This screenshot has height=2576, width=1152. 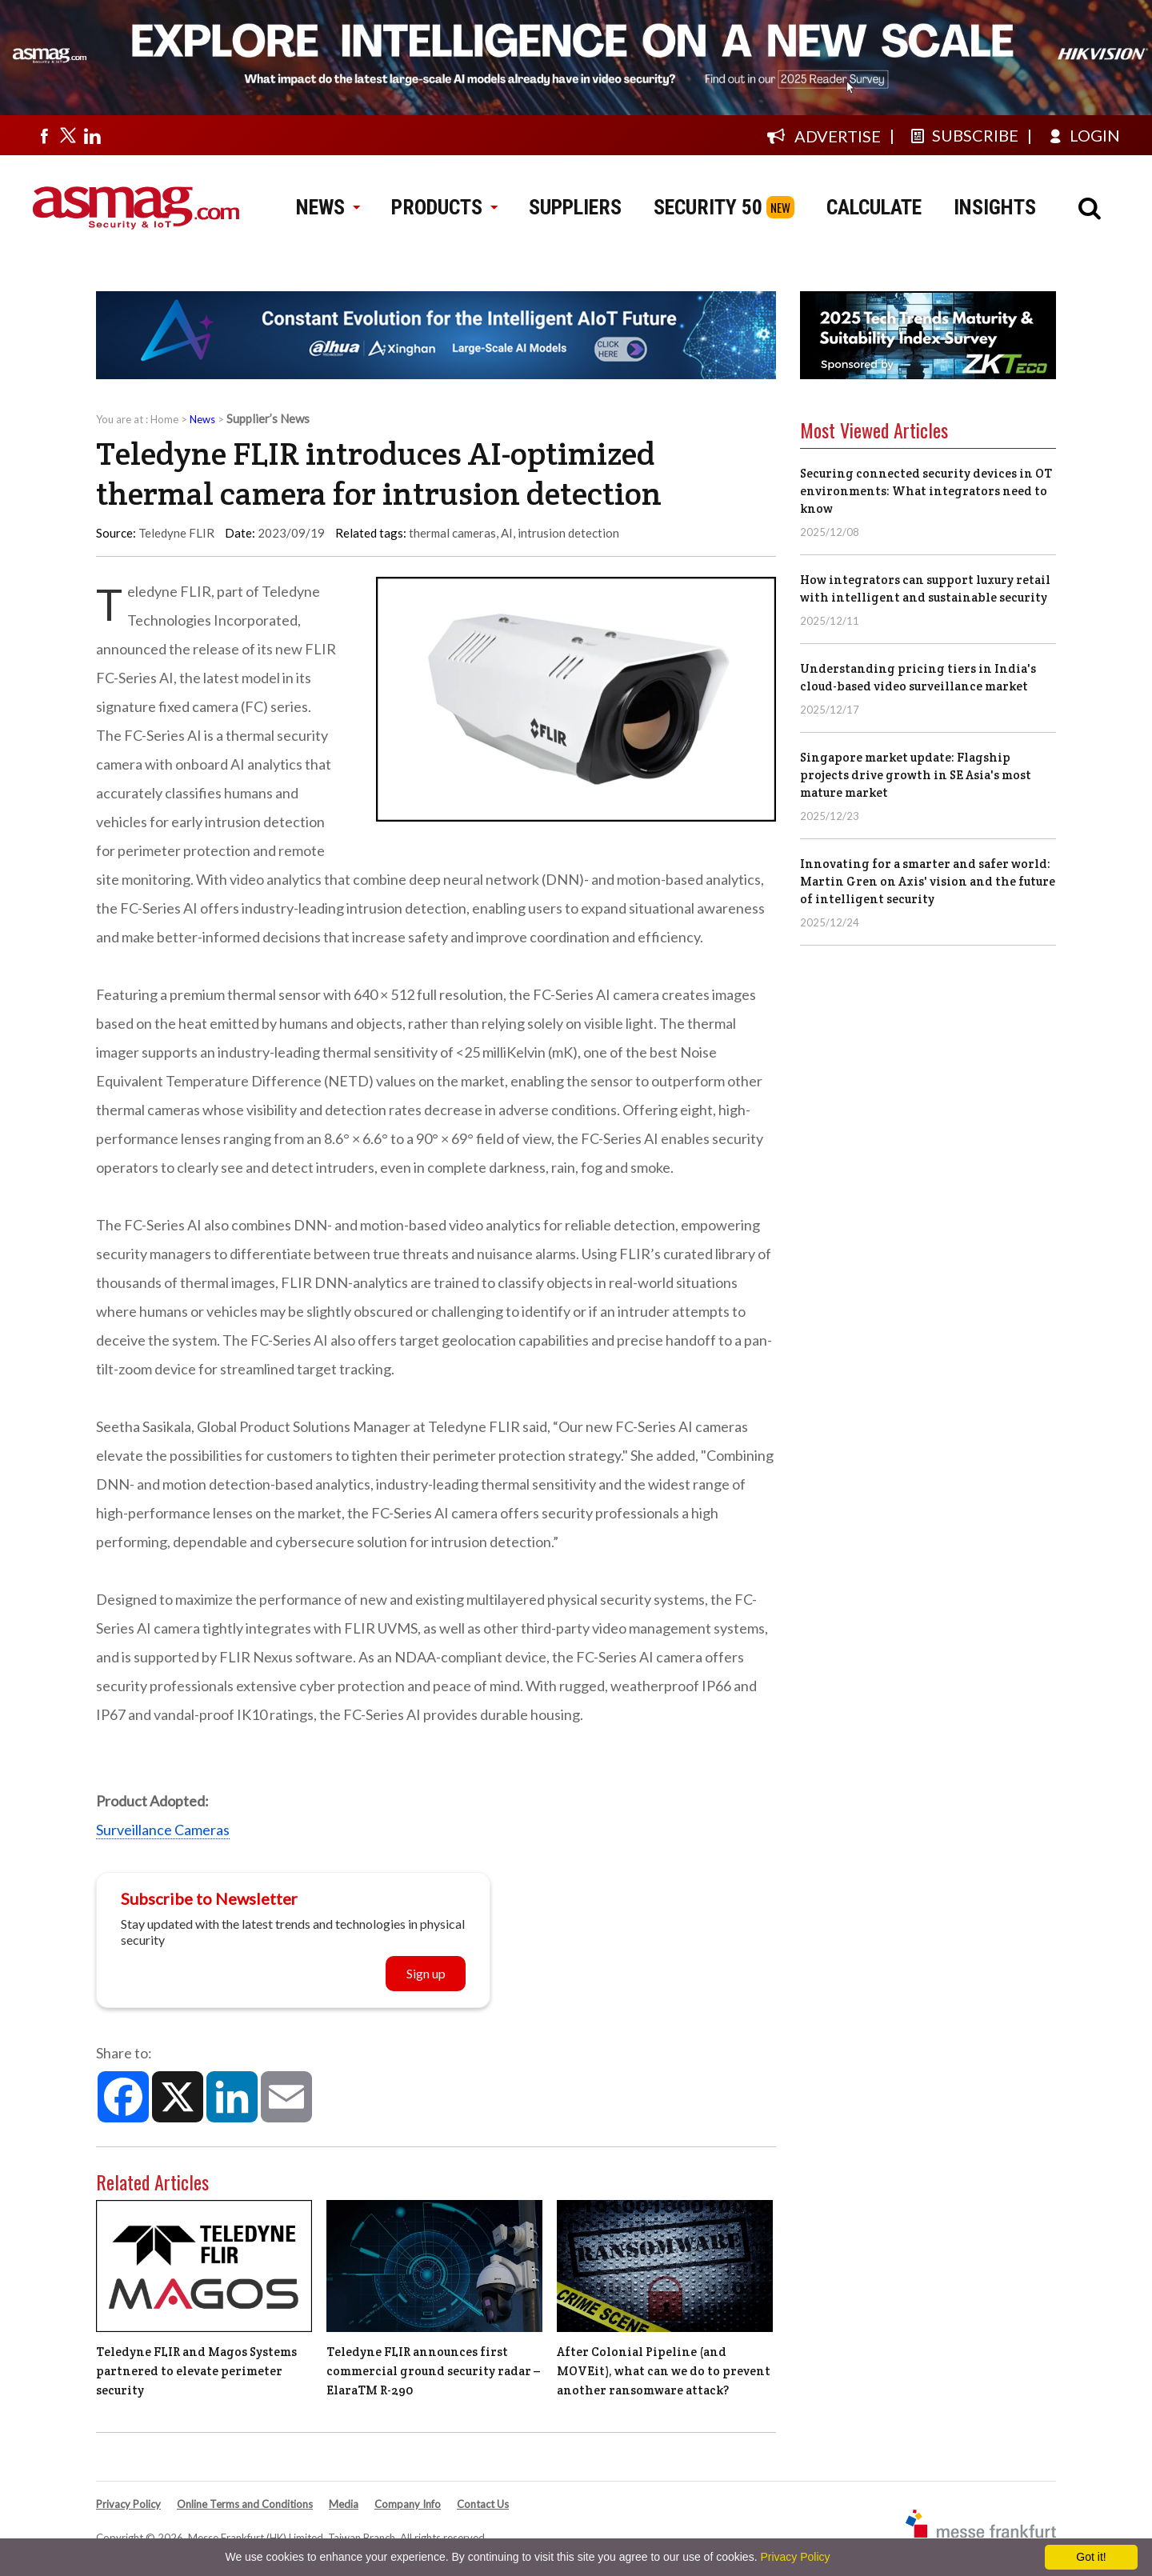 I want to click on After Colonial Pipeline (and MOVEit), what can we do to prevent another ransomware attack?, so click(x=663, y=2371).